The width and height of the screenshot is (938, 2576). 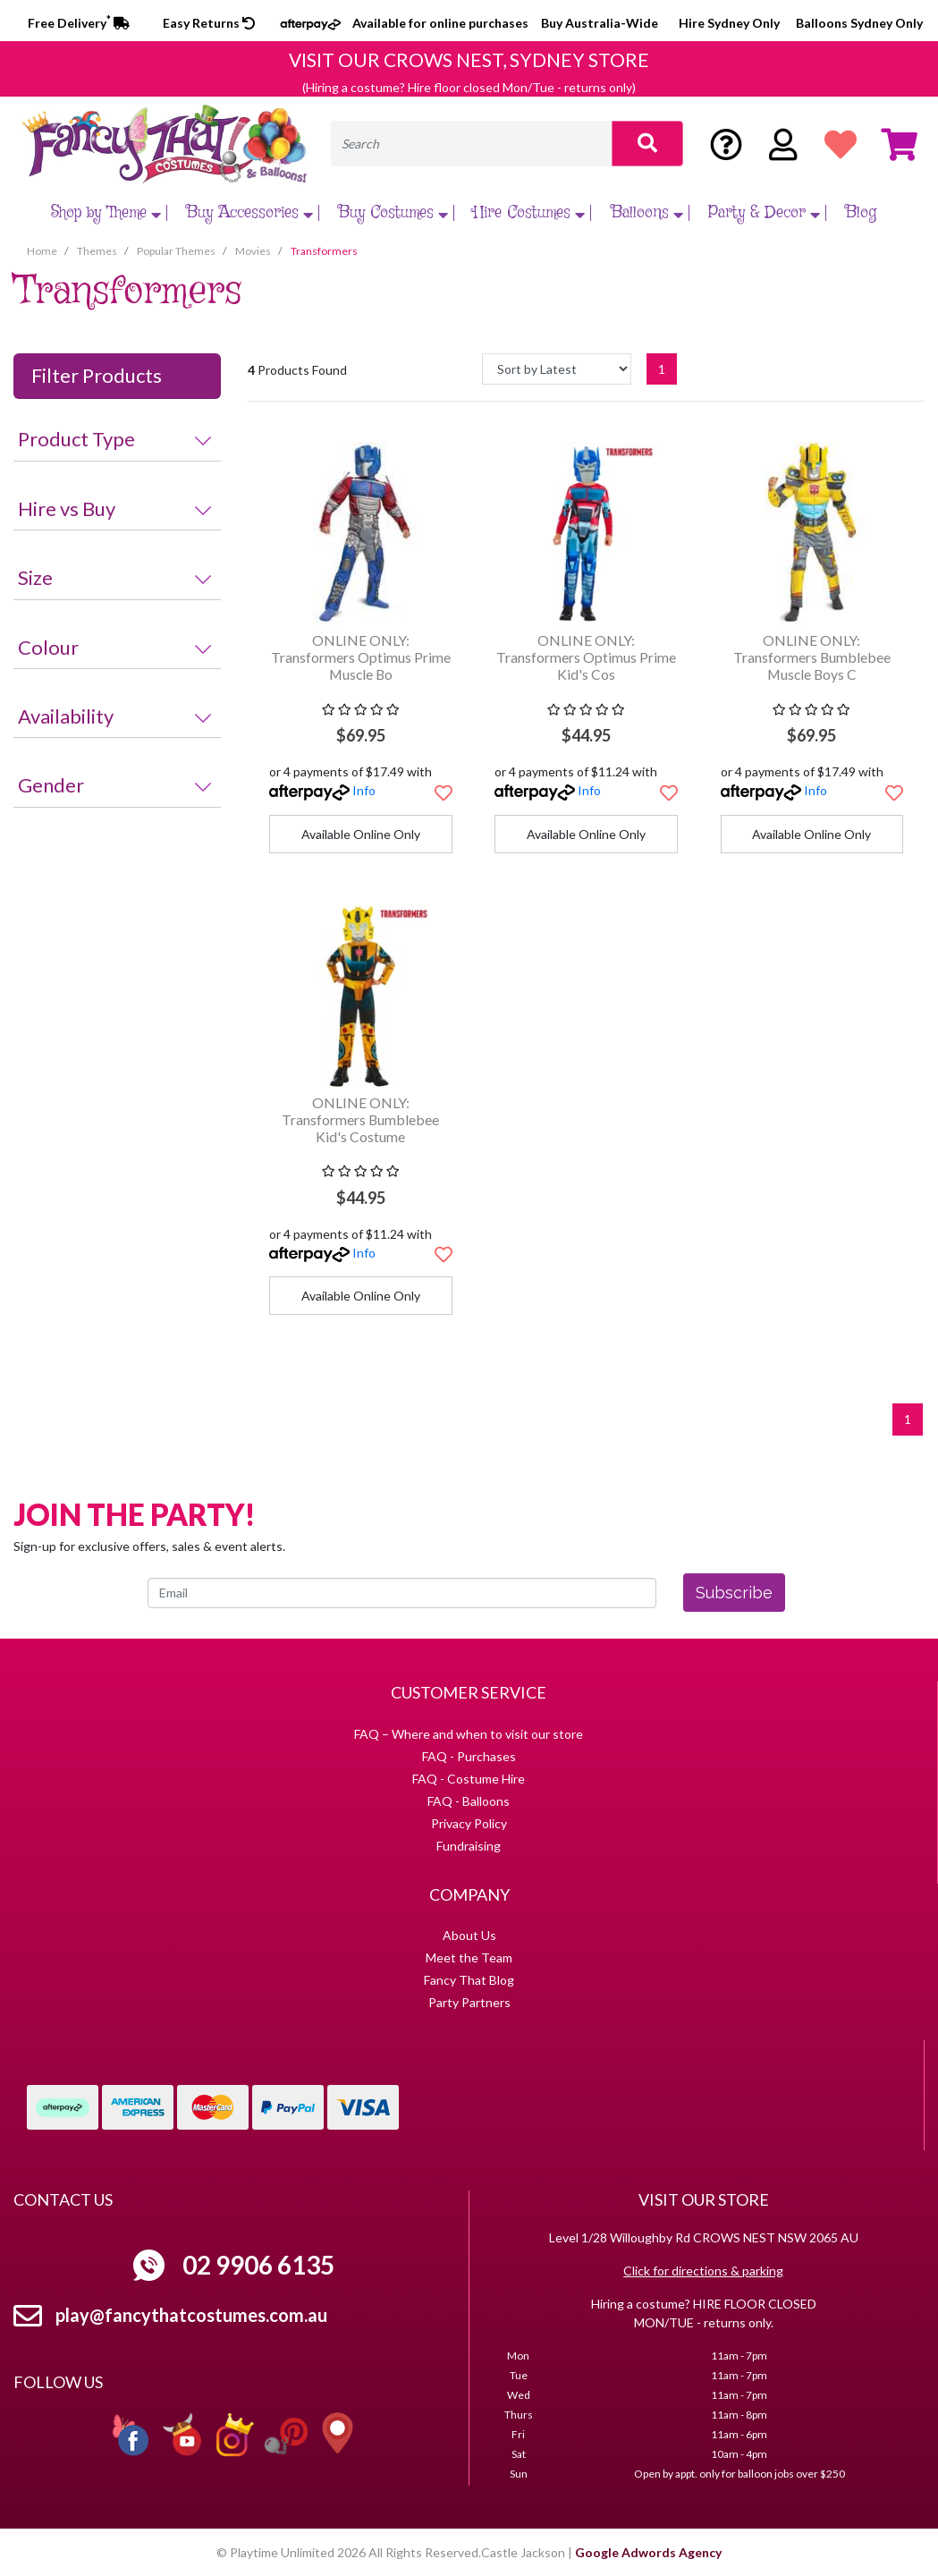 I want to click on [Input search], so click(x=472, y=144).